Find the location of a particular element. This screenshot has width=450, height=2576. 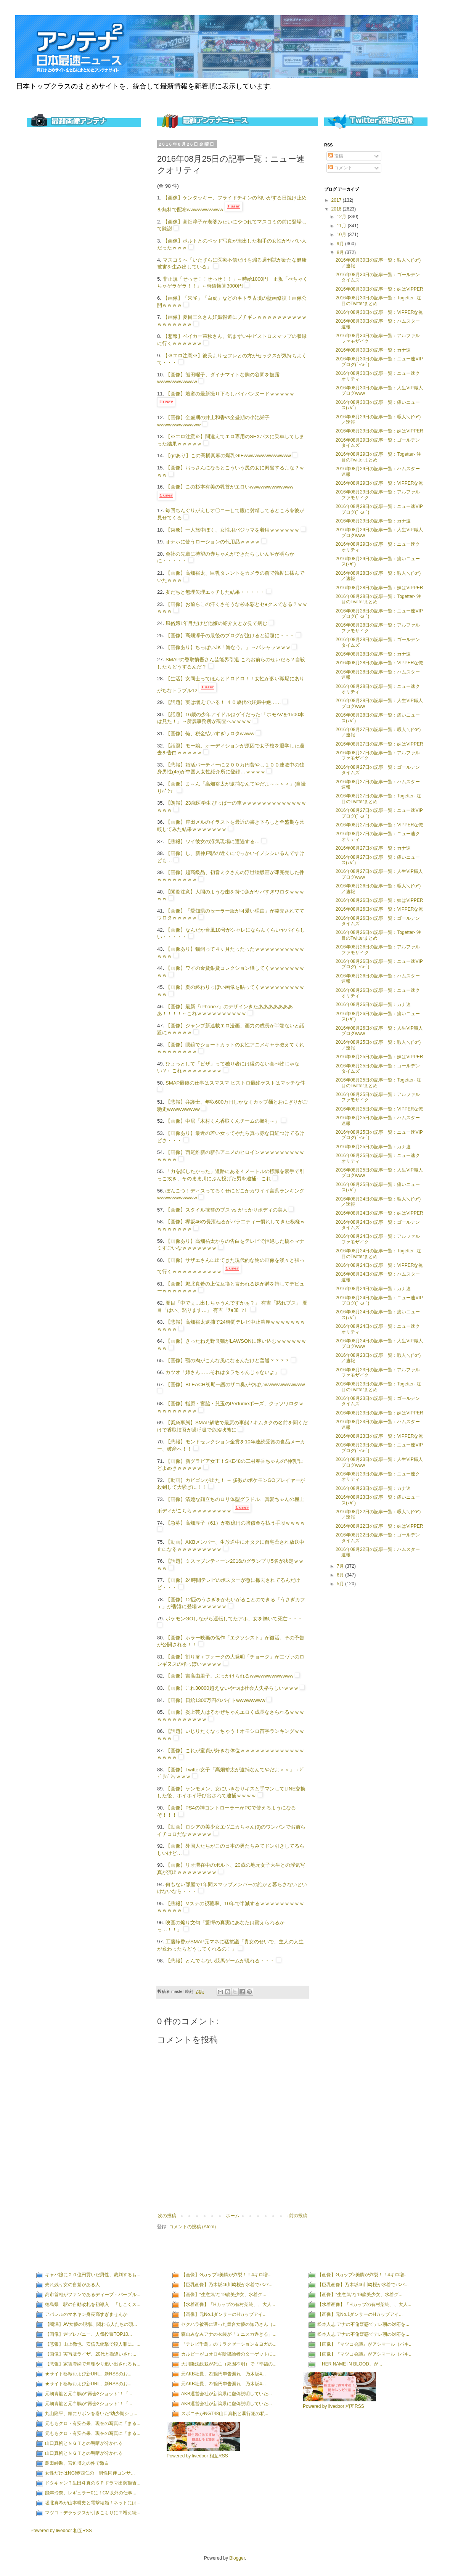

【巨乳画像】乃木坂46川﨑桜が水着でババ... is located at coordinates (226, 2284).